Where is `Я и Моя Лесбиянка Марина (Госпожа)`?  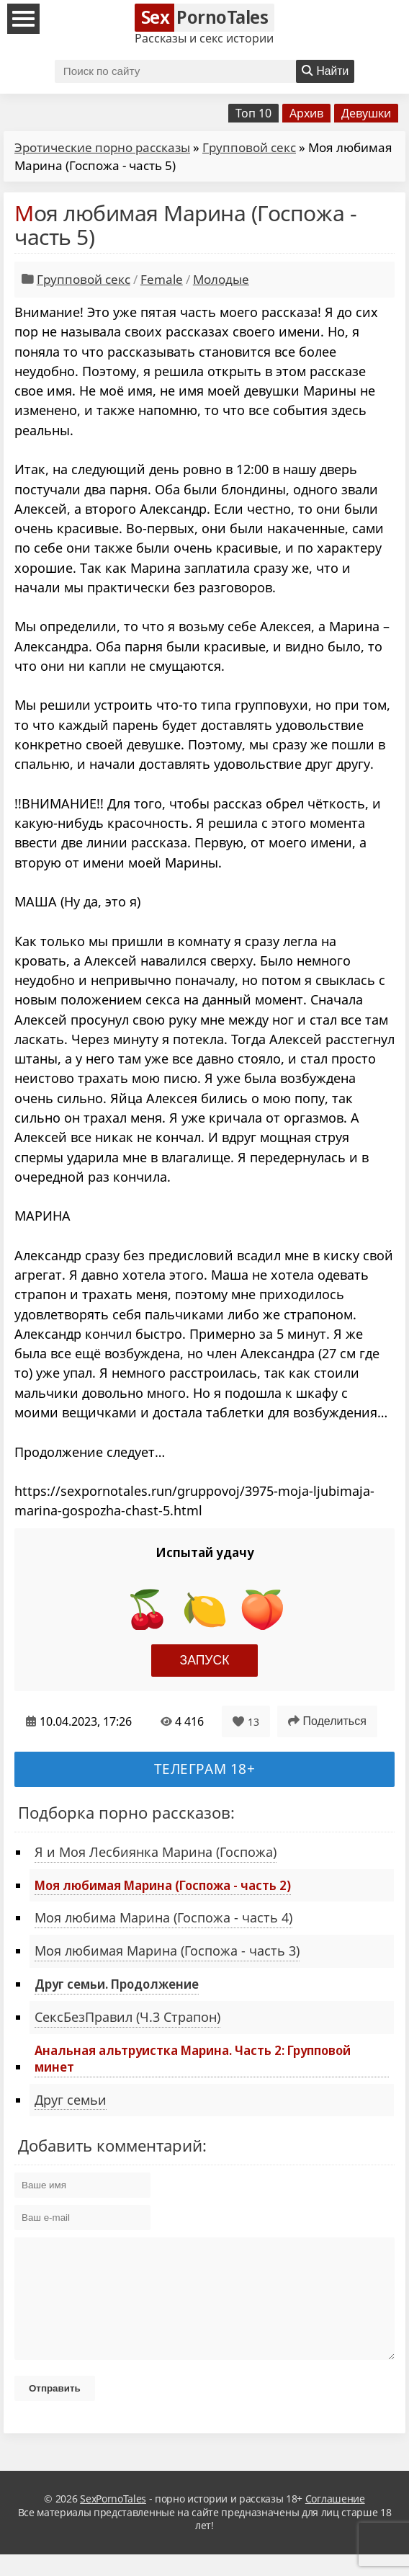
Я и Моя Лесбиянка Марина (Госпожа) is located at coordinates (156, 1851).